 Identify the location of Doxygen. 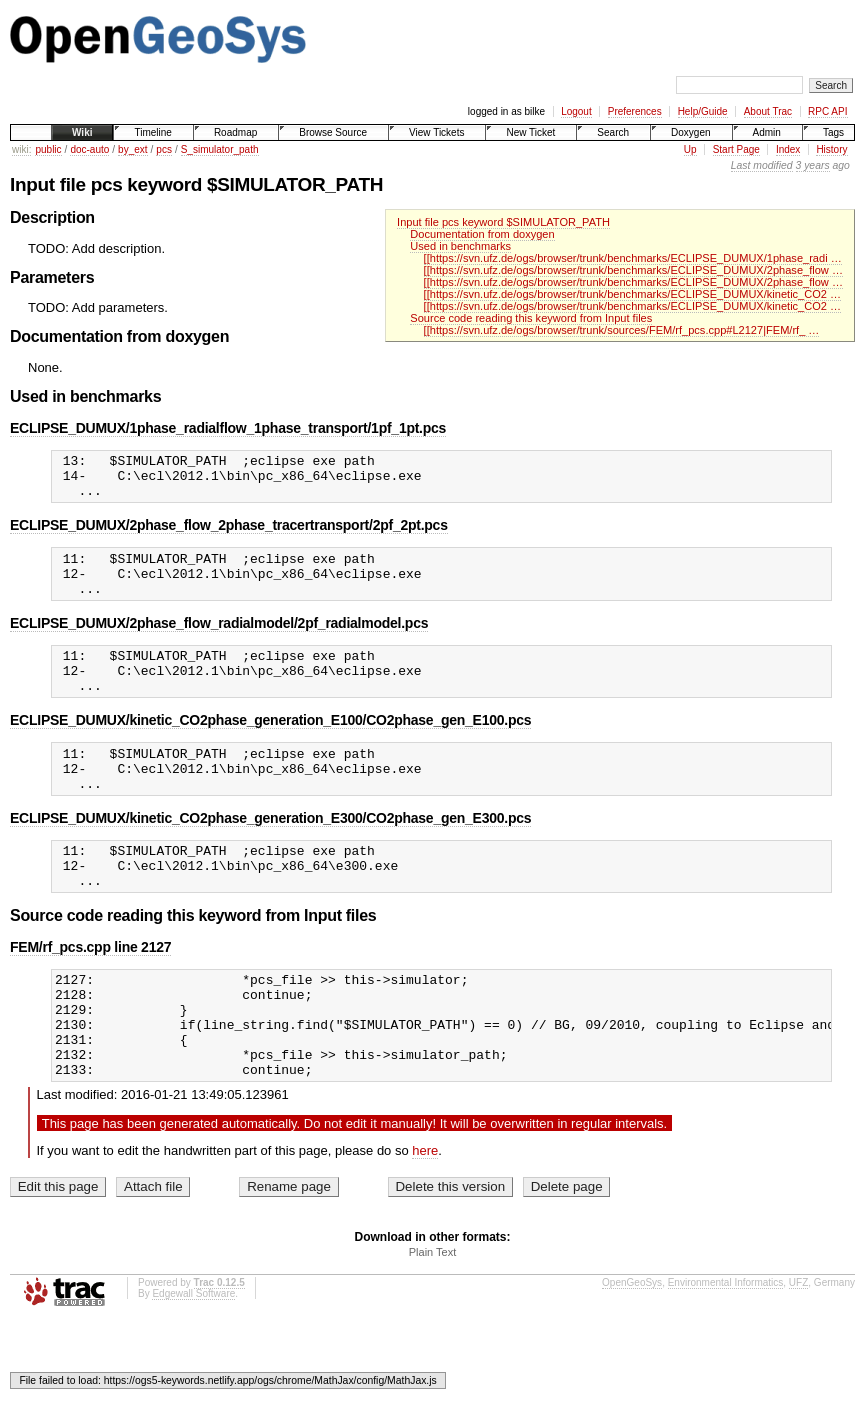
(690, 132).